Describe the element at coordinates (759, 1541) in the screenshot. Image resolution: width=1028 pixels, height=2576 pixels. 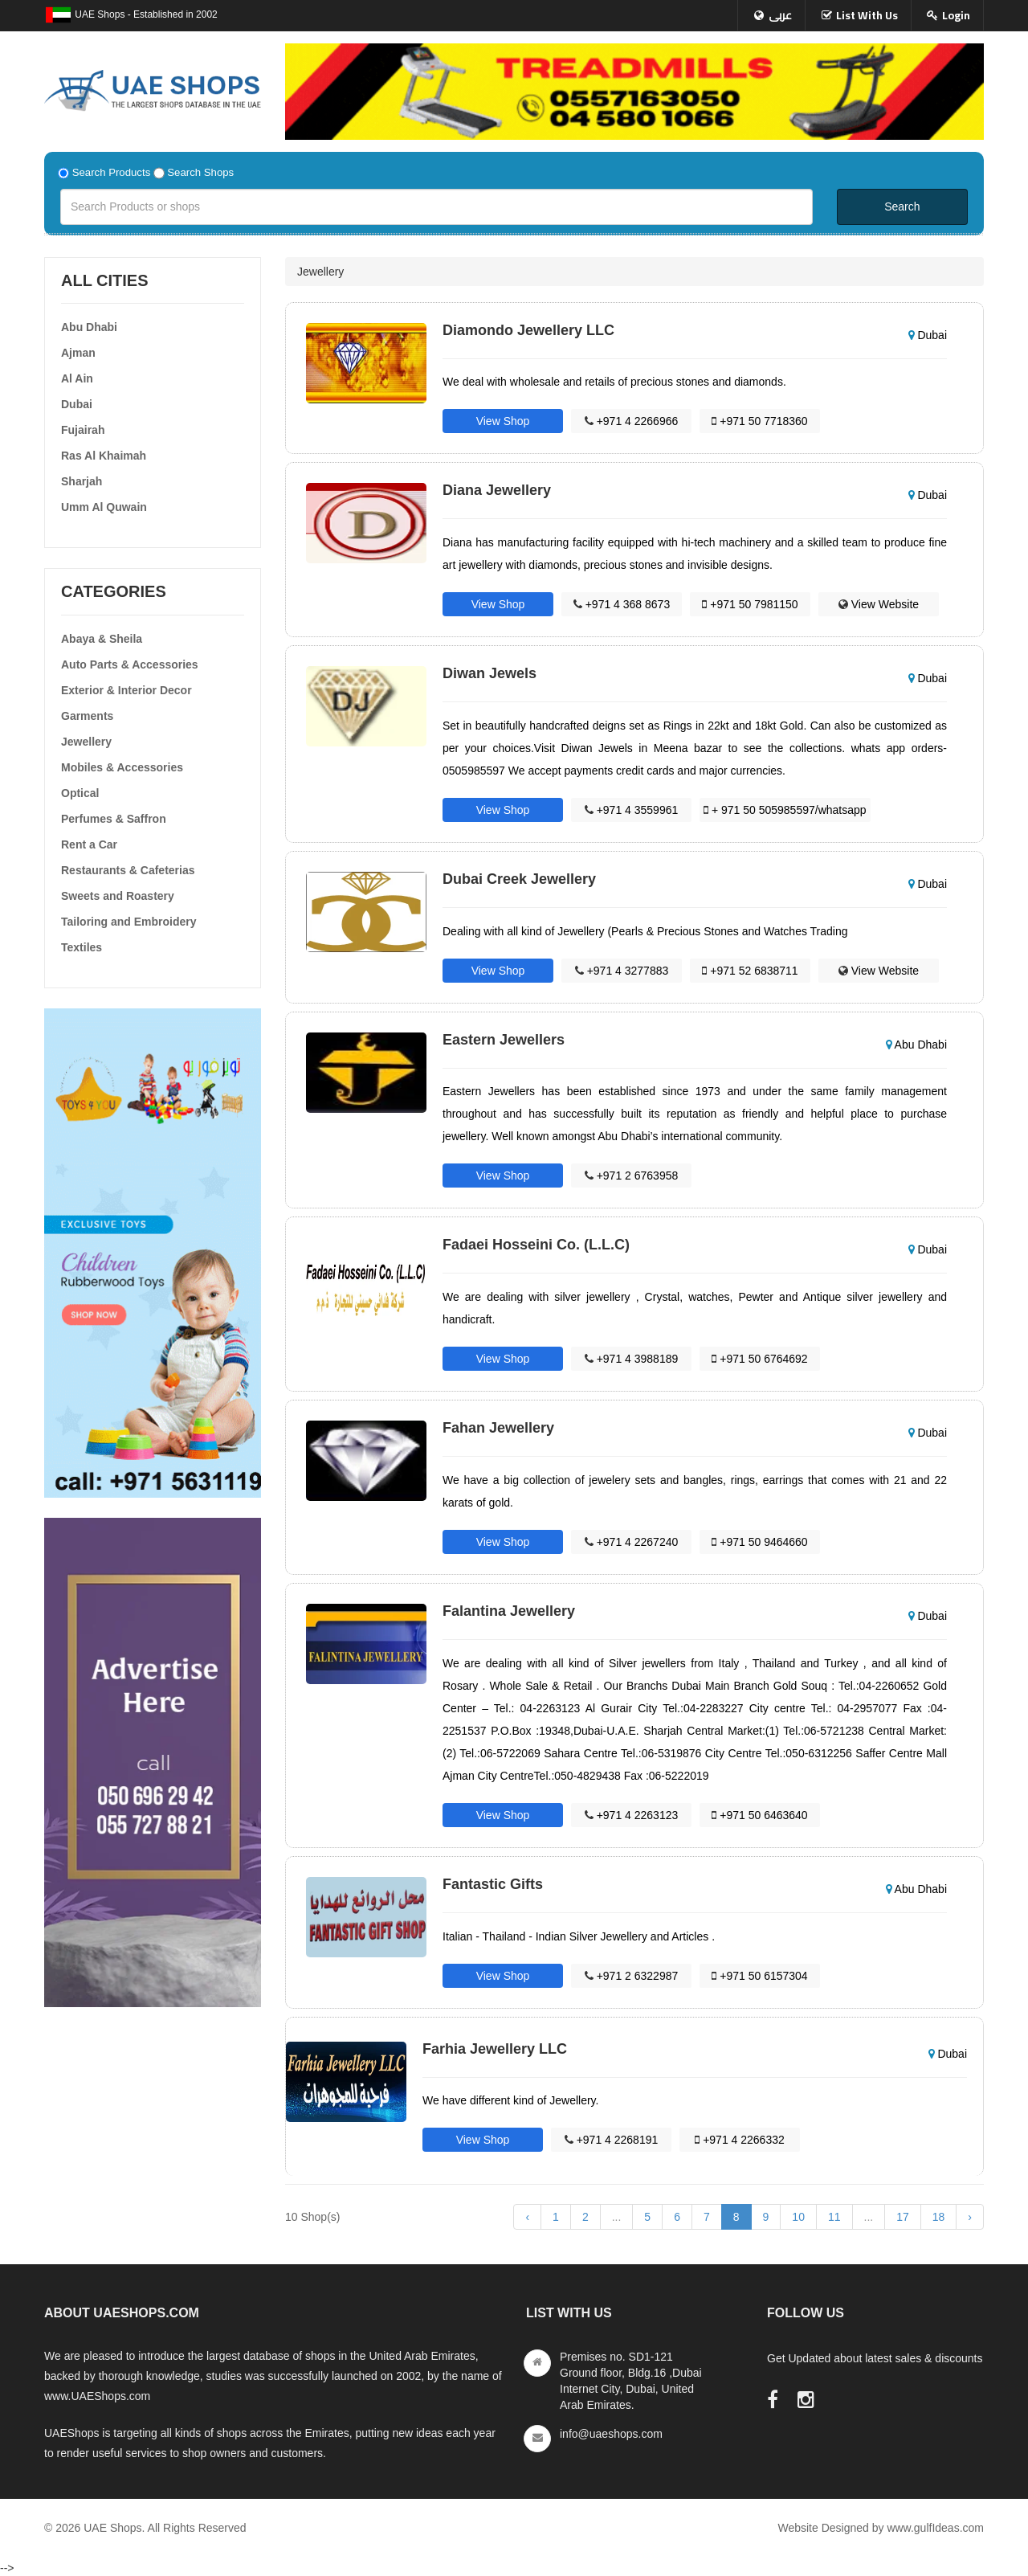
I see `+971 50 9464660` at that location.